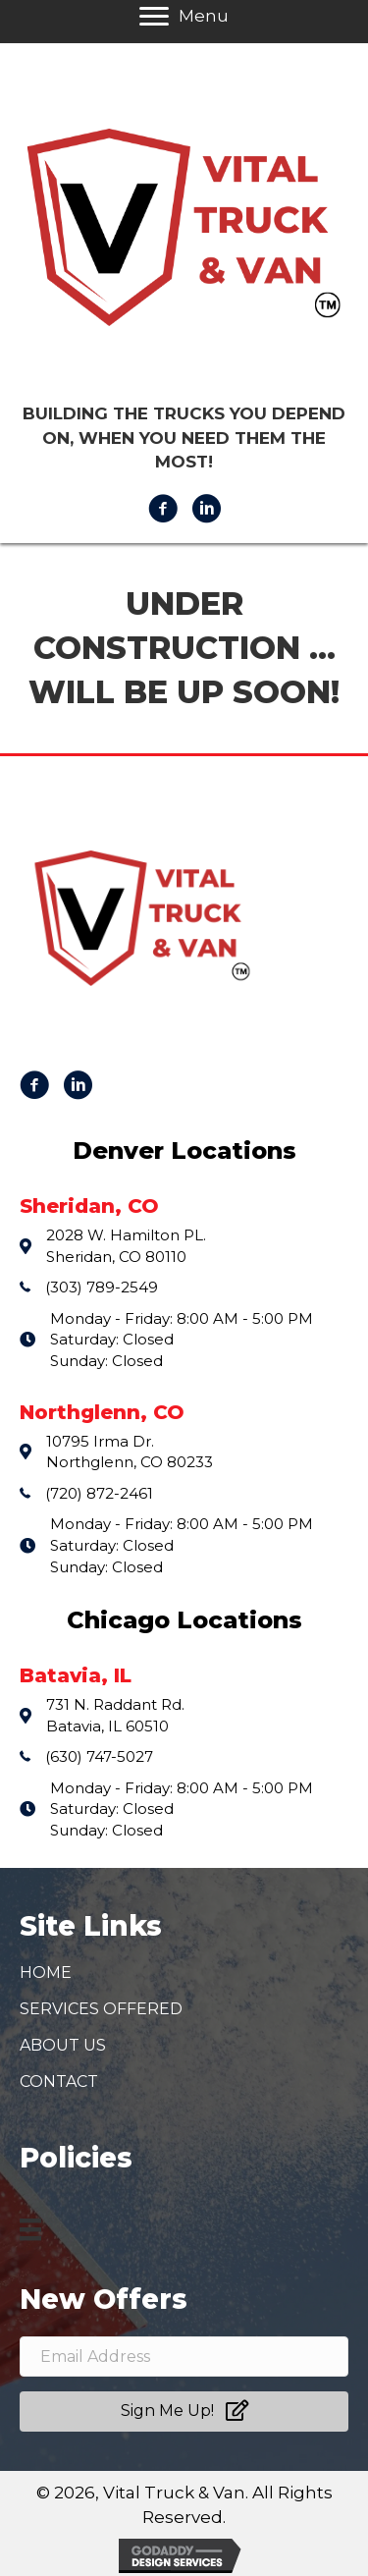  What do you see at coordinates (99, 1756) in the screenshot?
I see `(630) 747-5027` at bounding box center [99, 1756].